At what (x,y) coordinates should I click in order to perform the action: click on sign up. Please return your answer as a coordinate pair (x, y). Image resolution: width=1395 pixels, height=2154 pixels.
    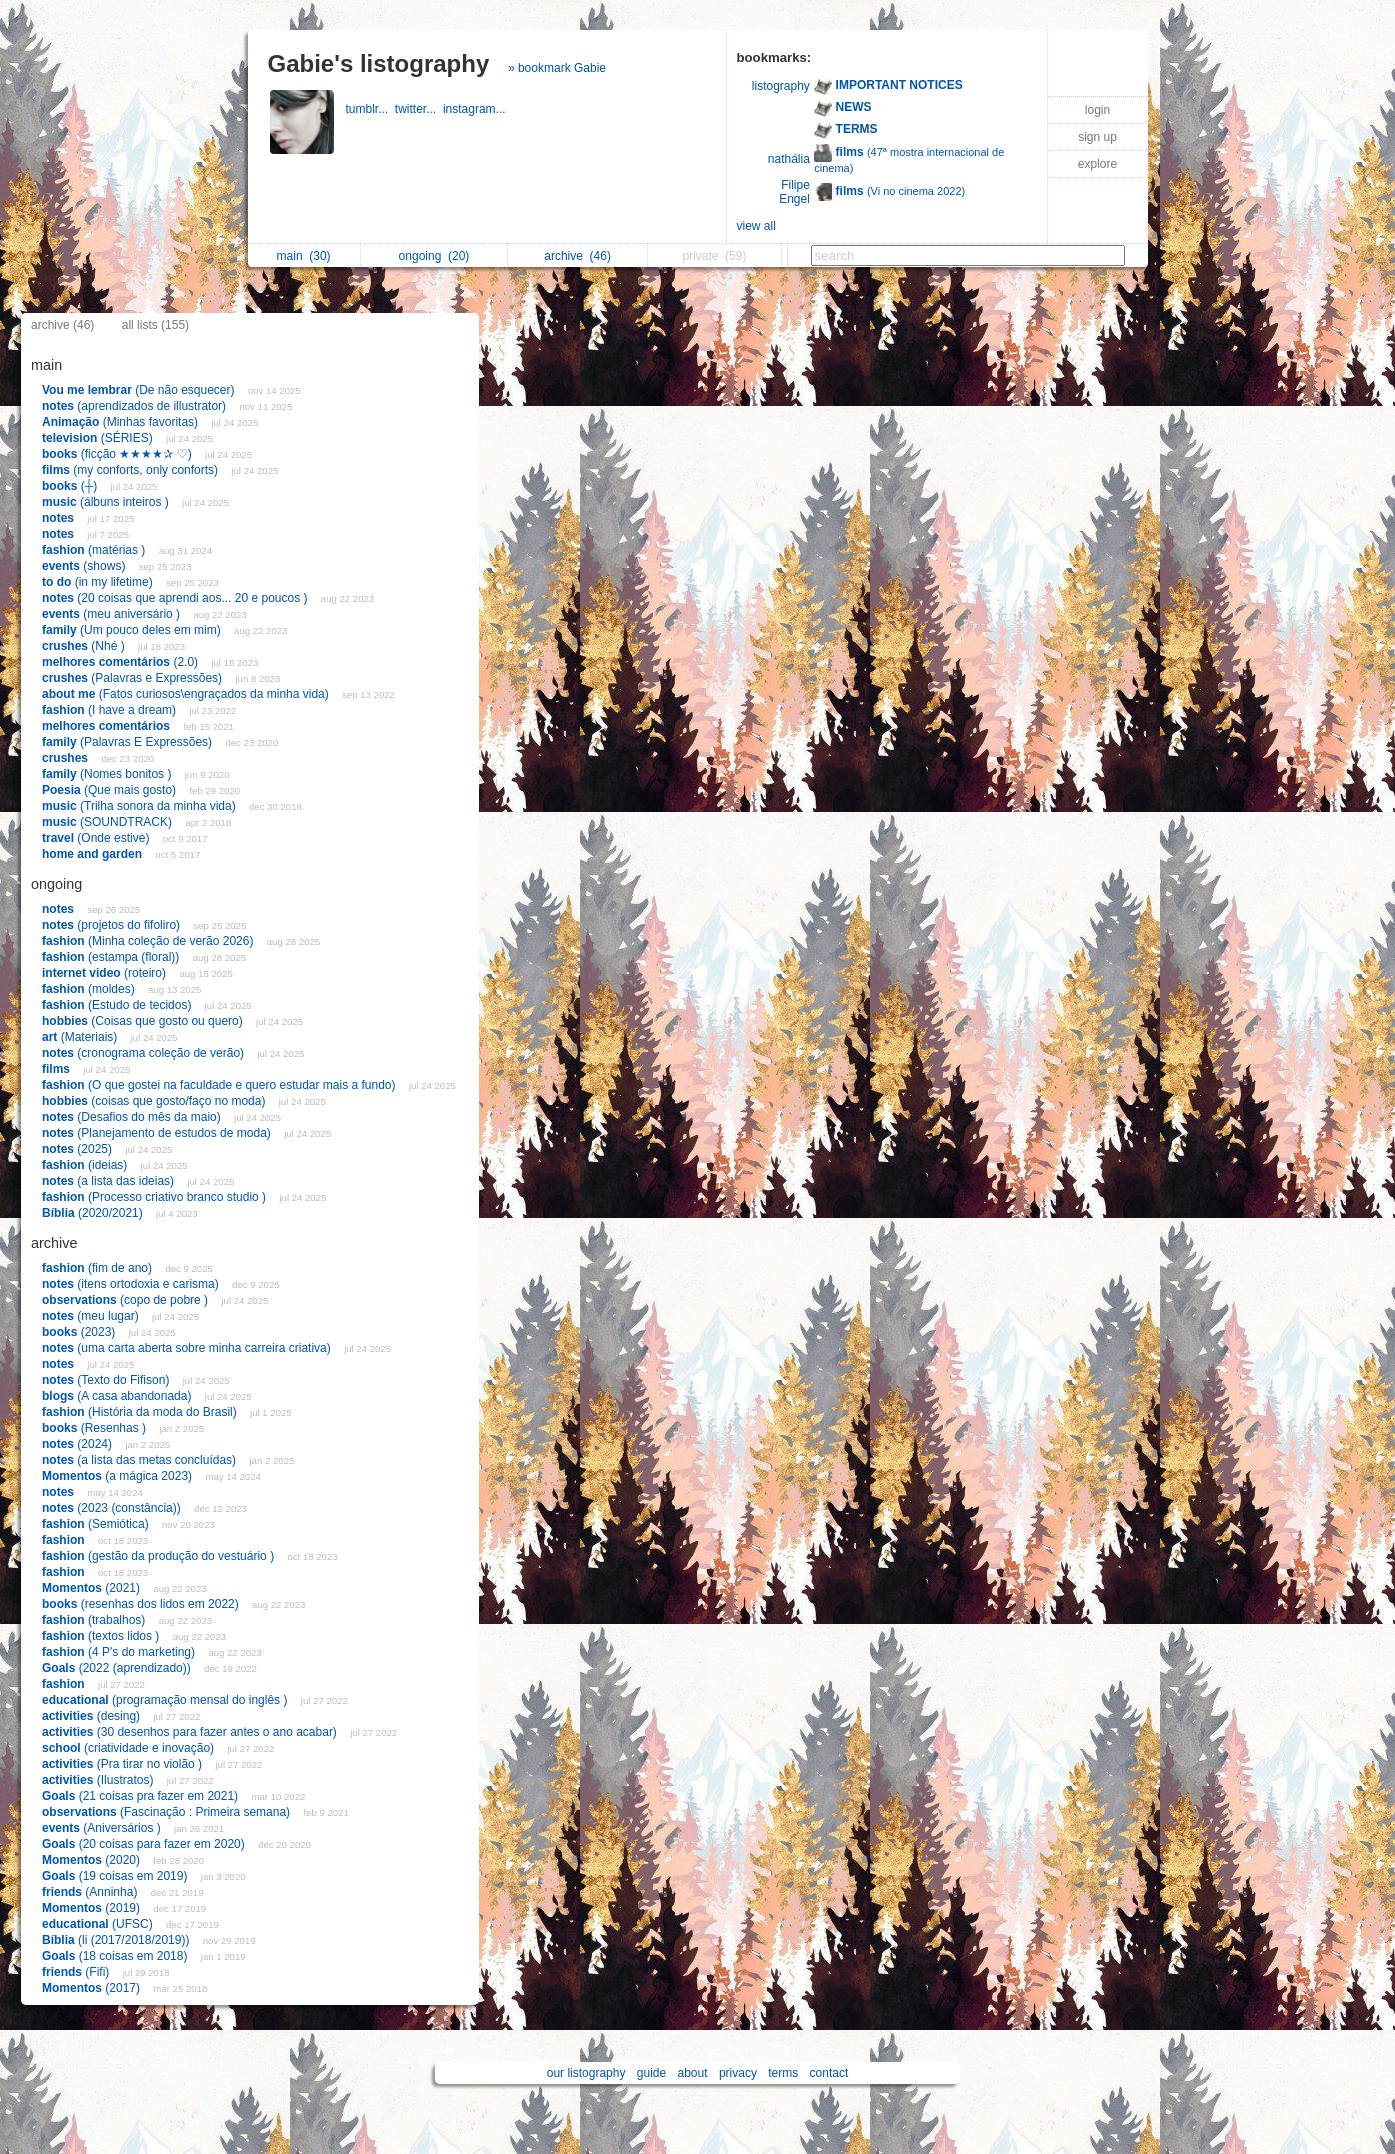
    Looking at the image, I should click on (1097, 137).